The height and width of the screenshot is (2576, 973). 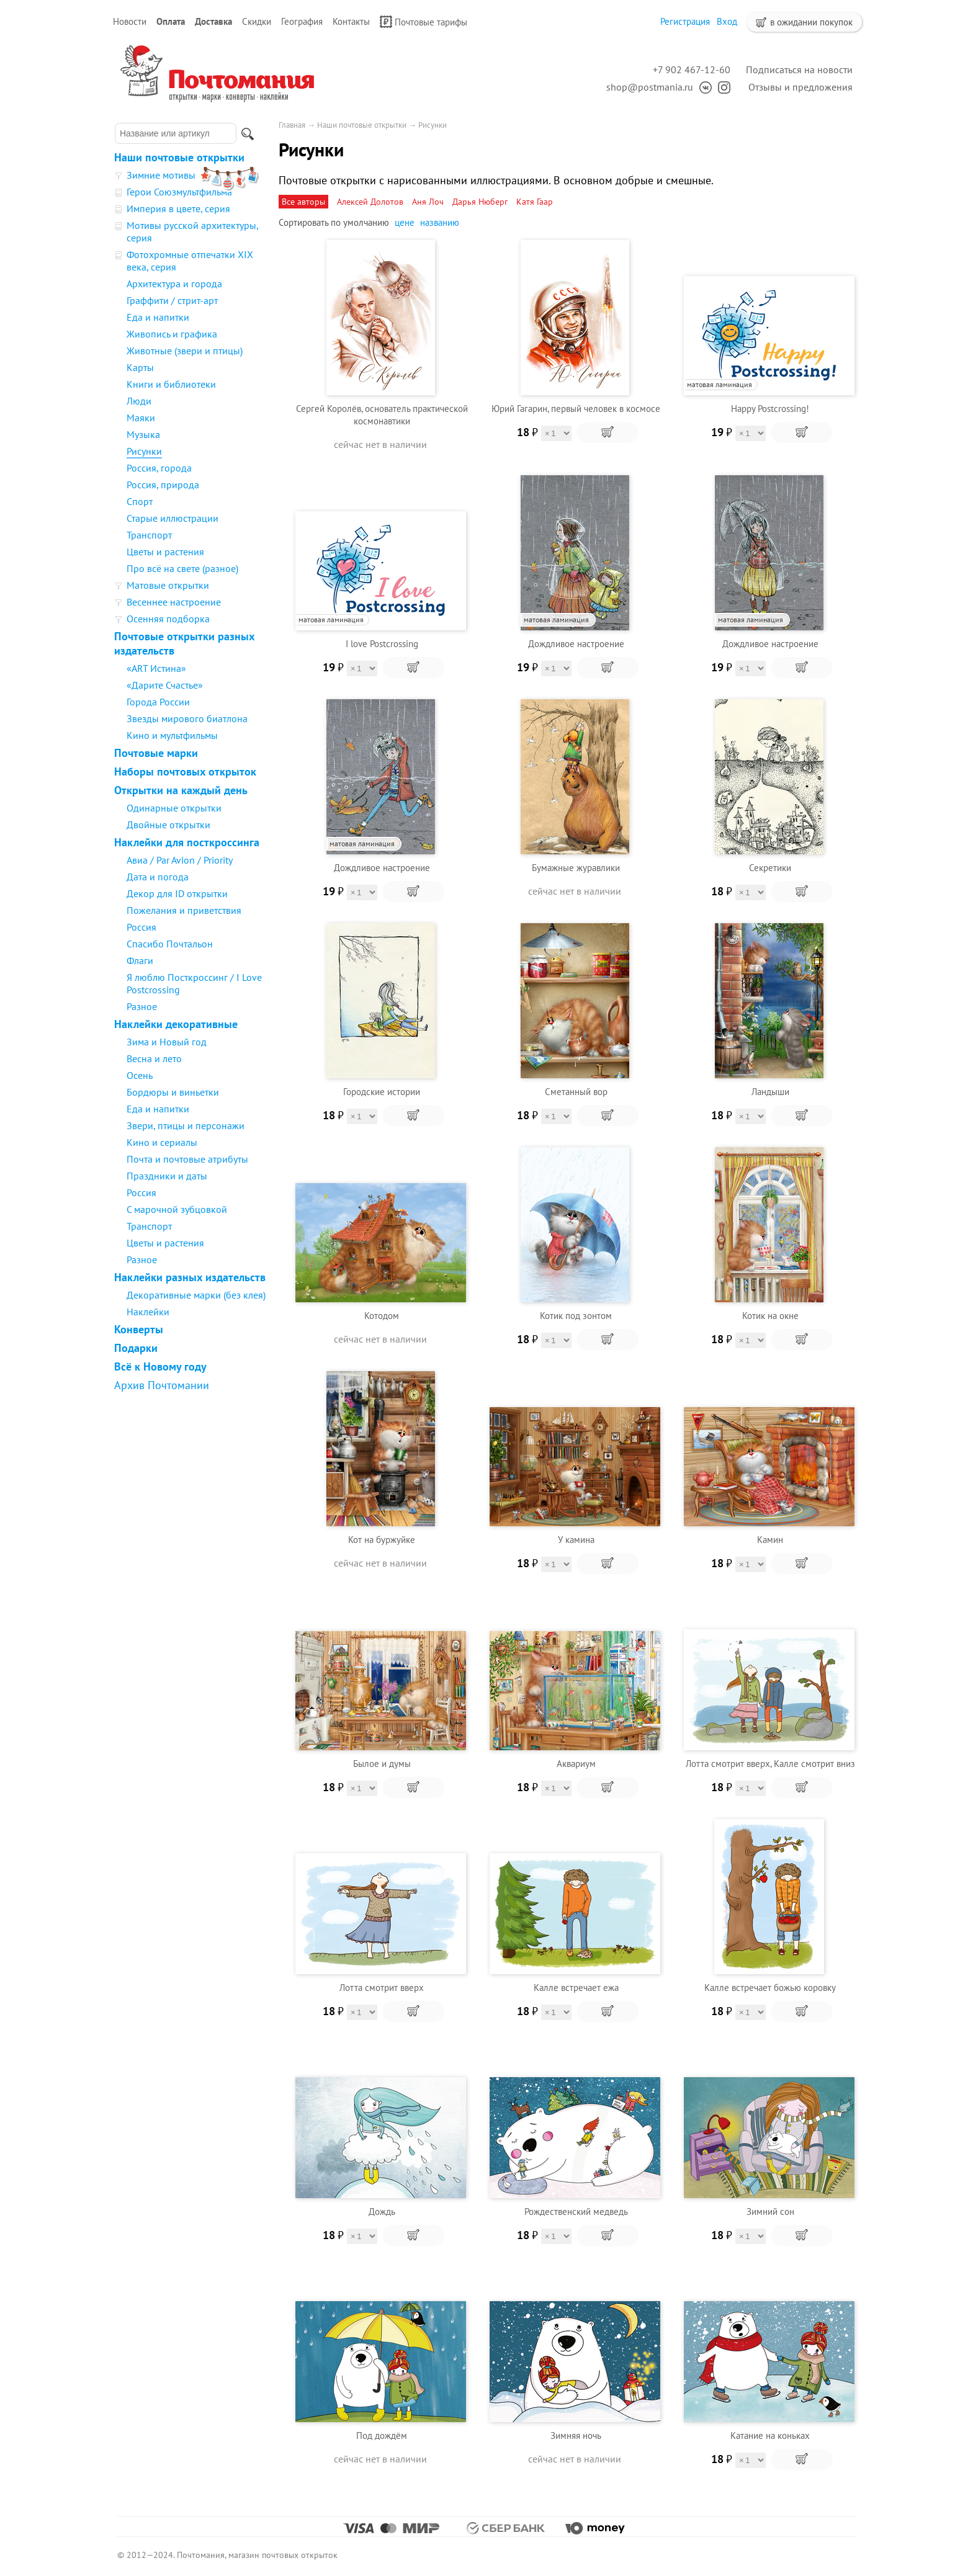 I want to click on Конверты, so click(x=138, y=1329).